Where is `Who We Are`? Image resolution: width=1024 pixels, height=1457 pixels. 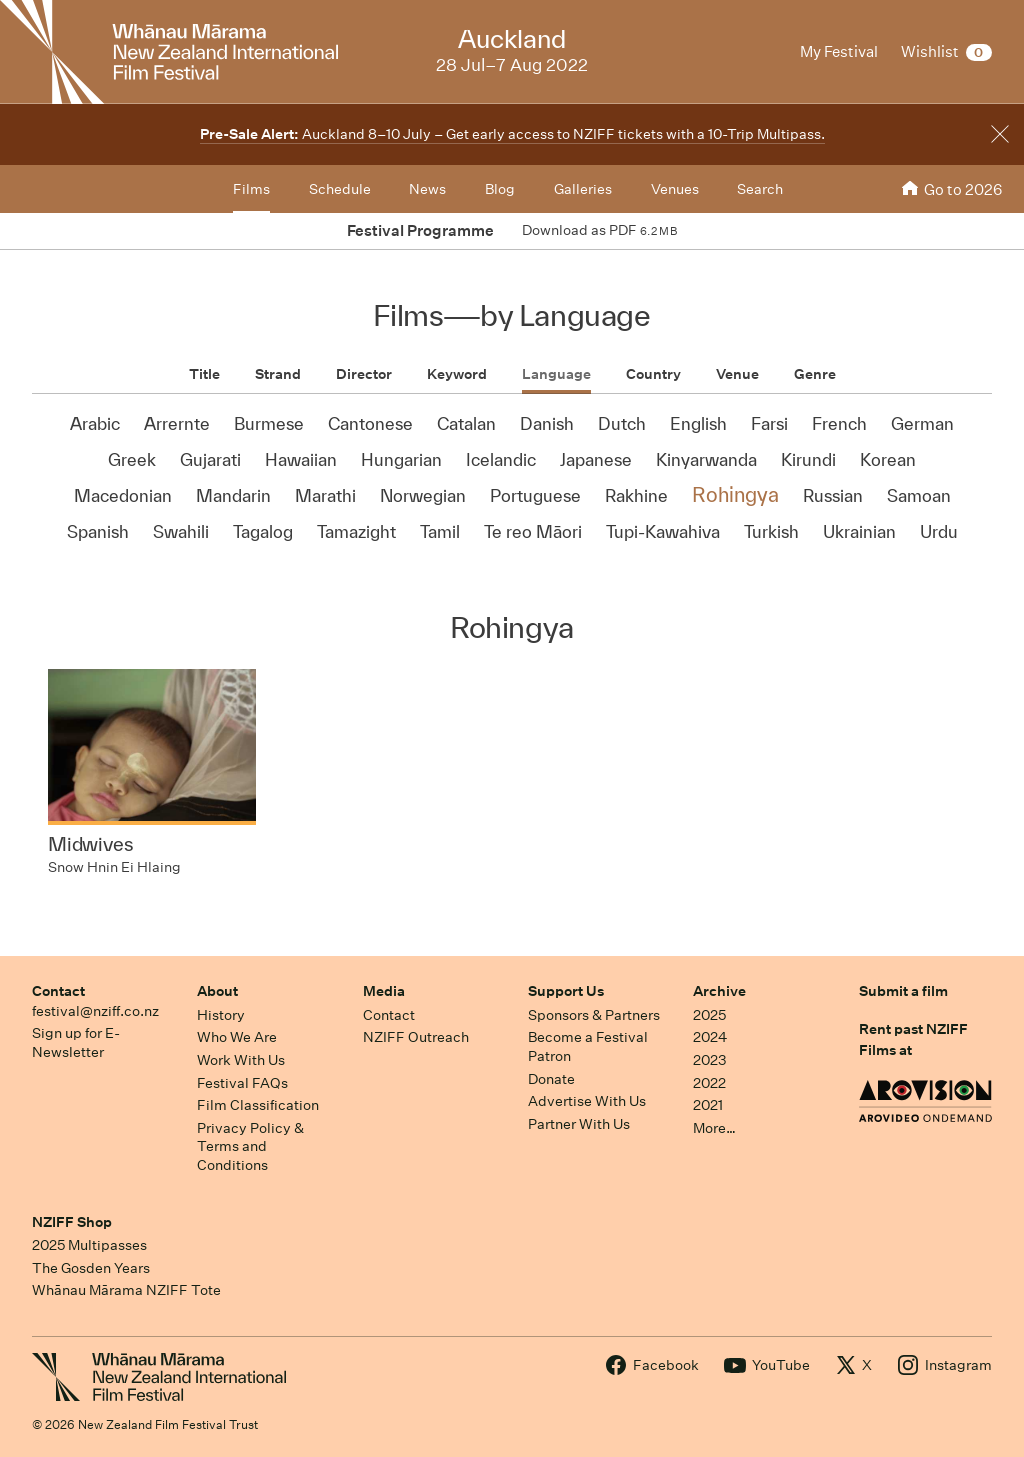 Who We Are is located at coordinates (237, 1037).